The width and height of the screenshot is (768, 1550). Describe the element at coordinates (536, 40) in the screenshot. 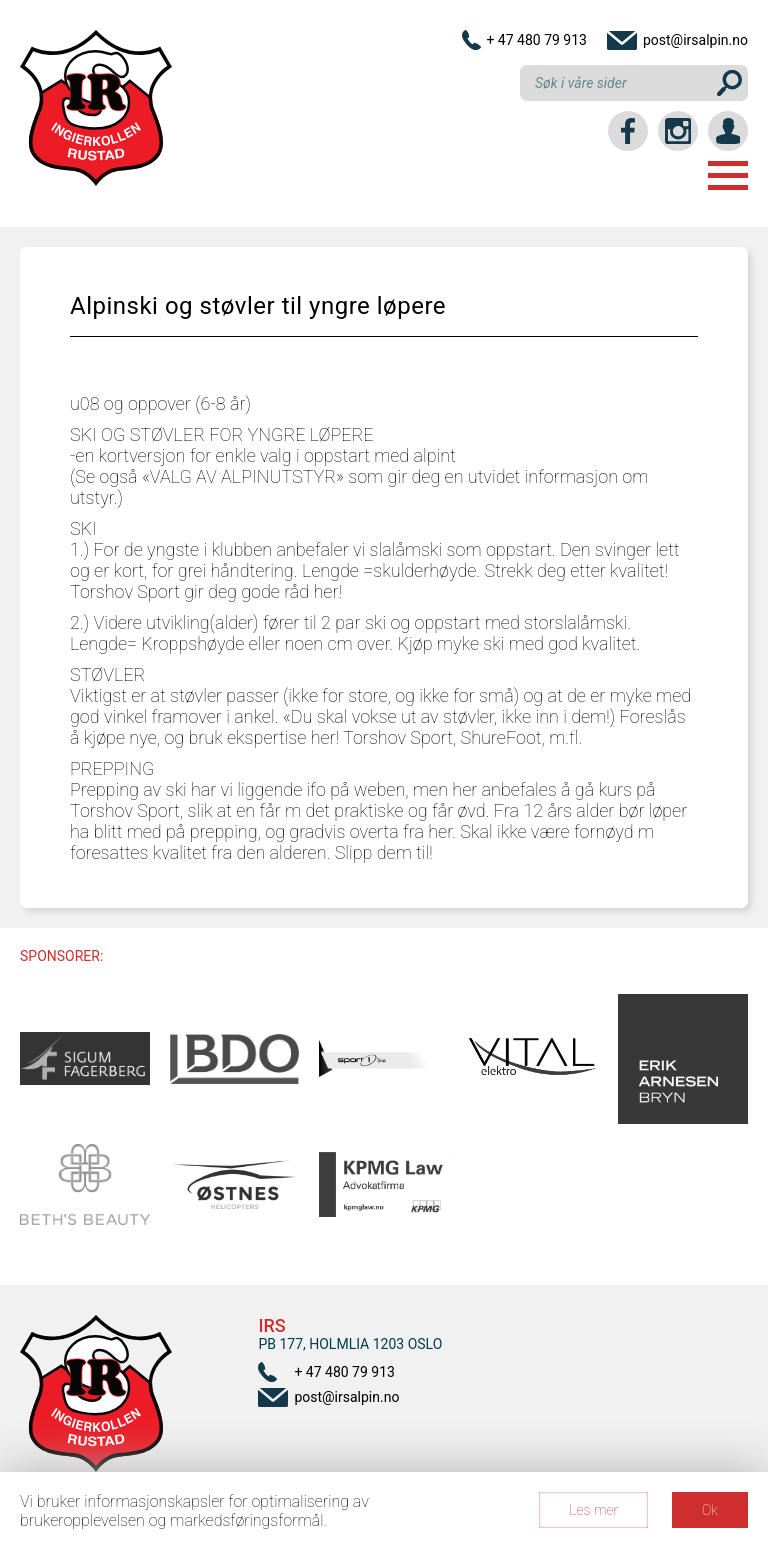

I see `+ 47 480 79 913` at that location.